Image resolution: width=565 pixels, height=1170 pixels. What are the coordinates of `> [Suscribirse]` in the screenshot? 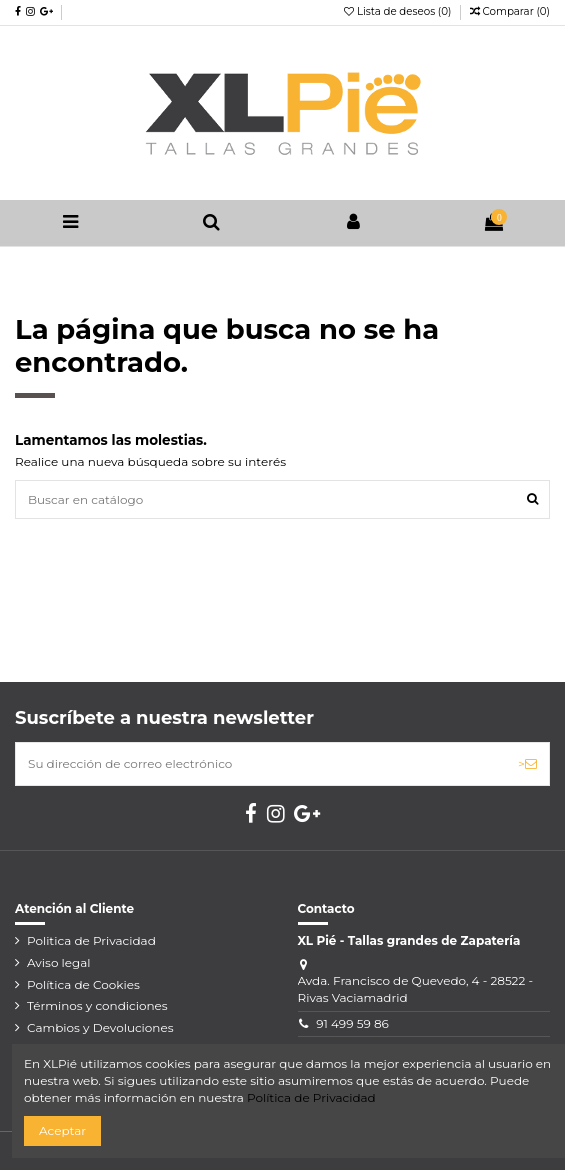 It's located at (527, 763).